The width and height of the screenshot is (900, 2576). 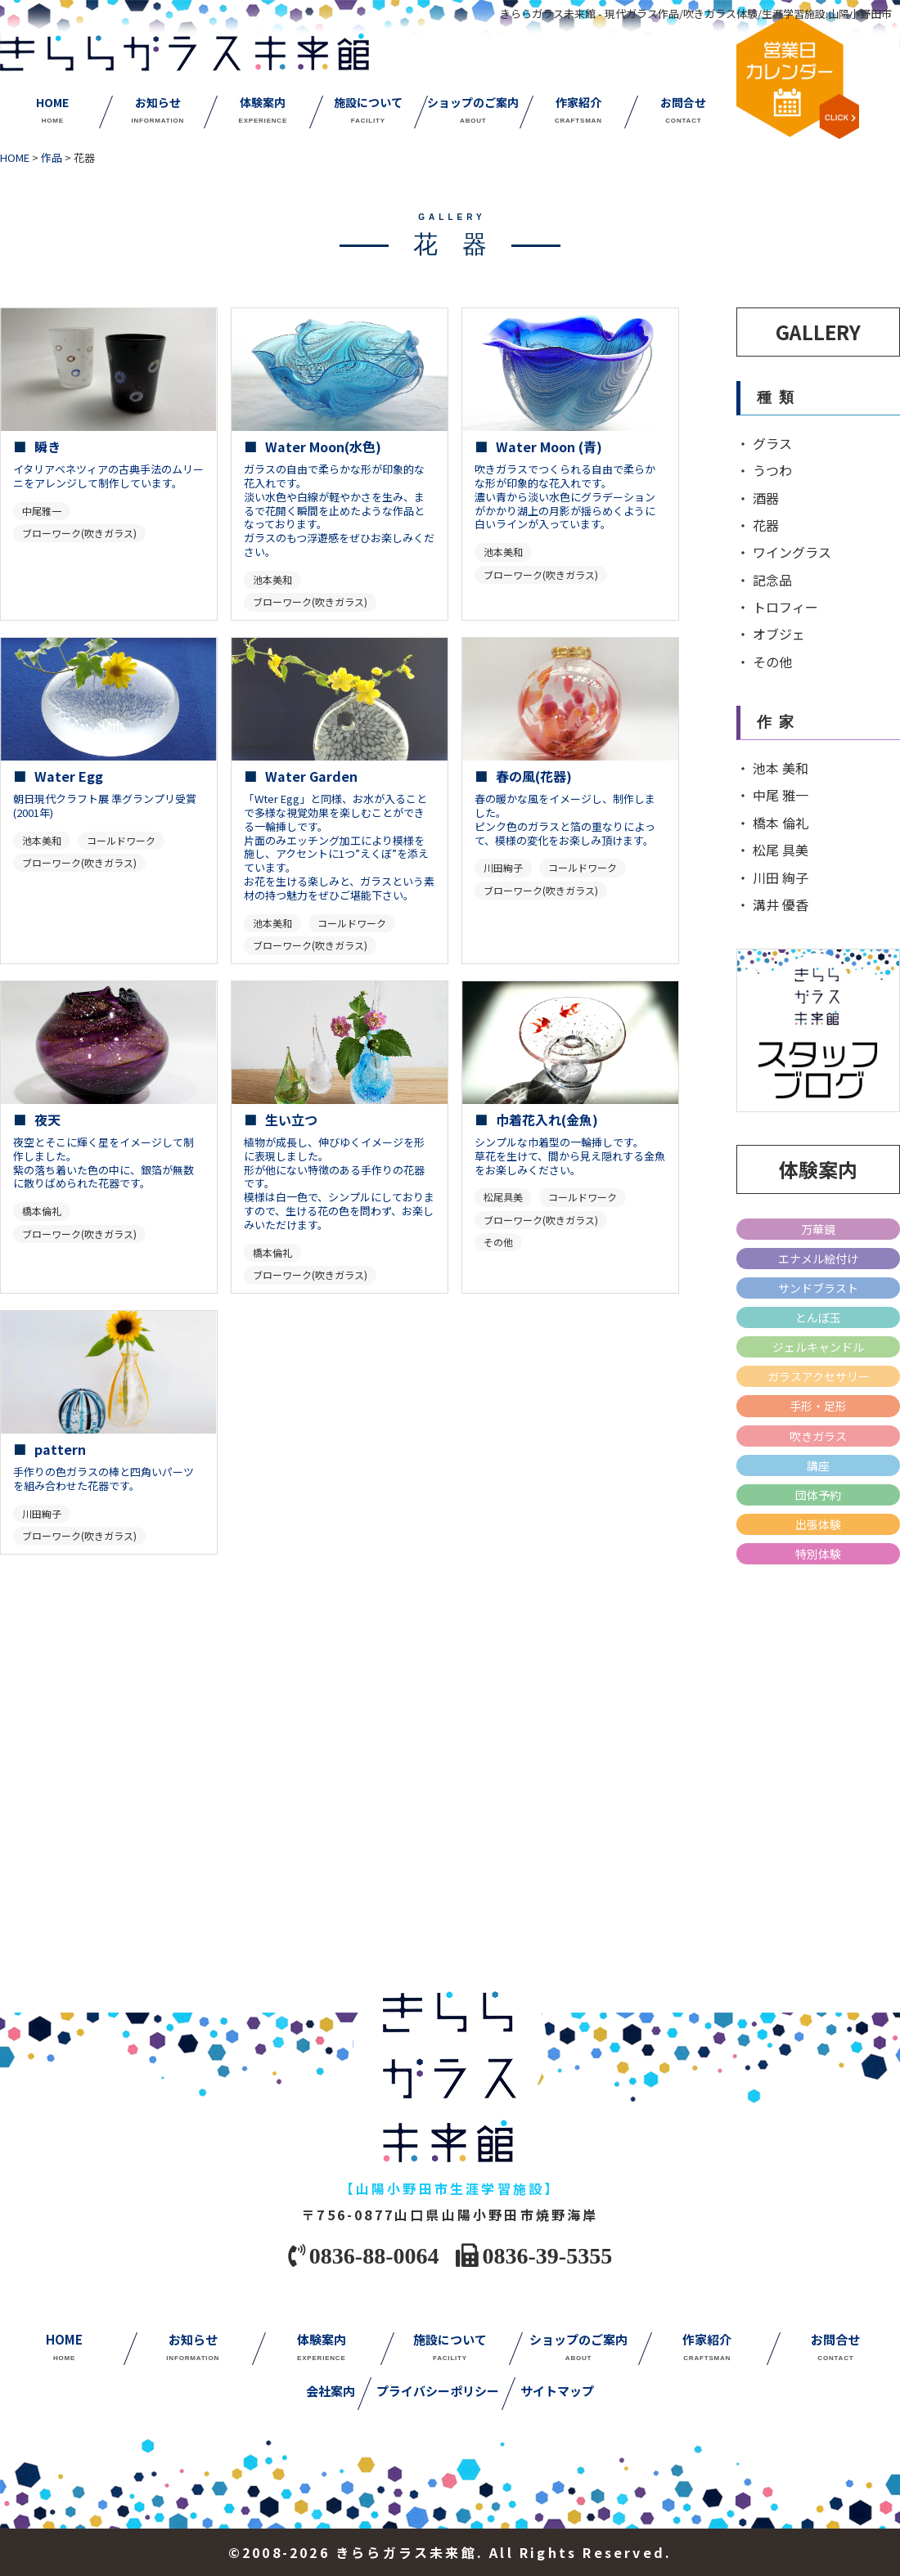 What do you see at coordinates (818, 1258) in the screenshot?
I see `エナメル絵付け` at bounding box center [818, 1258].